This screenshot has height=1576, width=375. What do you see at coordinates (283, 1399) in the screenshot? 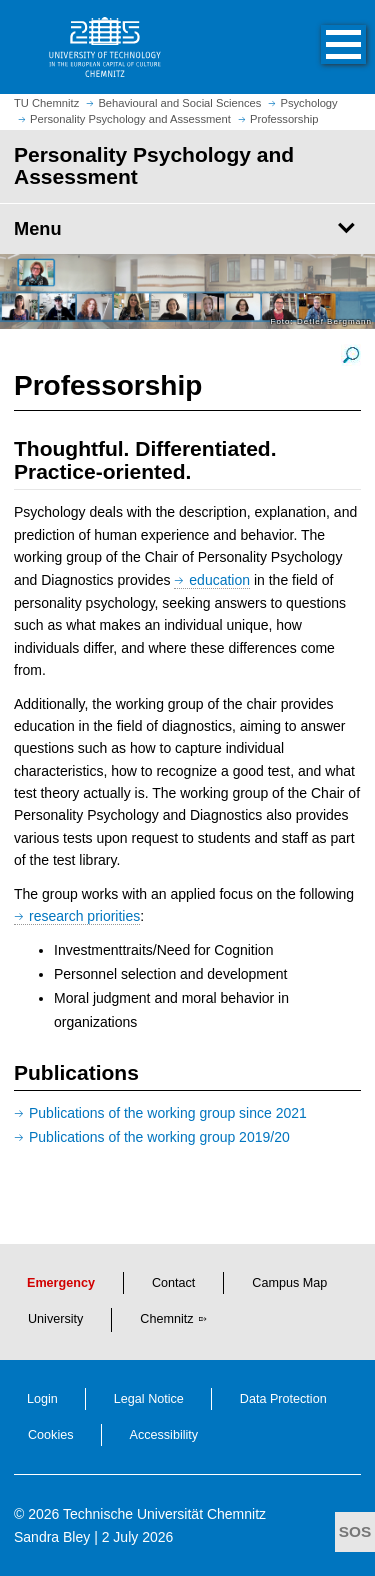
I see `Data Protection` at bounding box center [283, 1399].